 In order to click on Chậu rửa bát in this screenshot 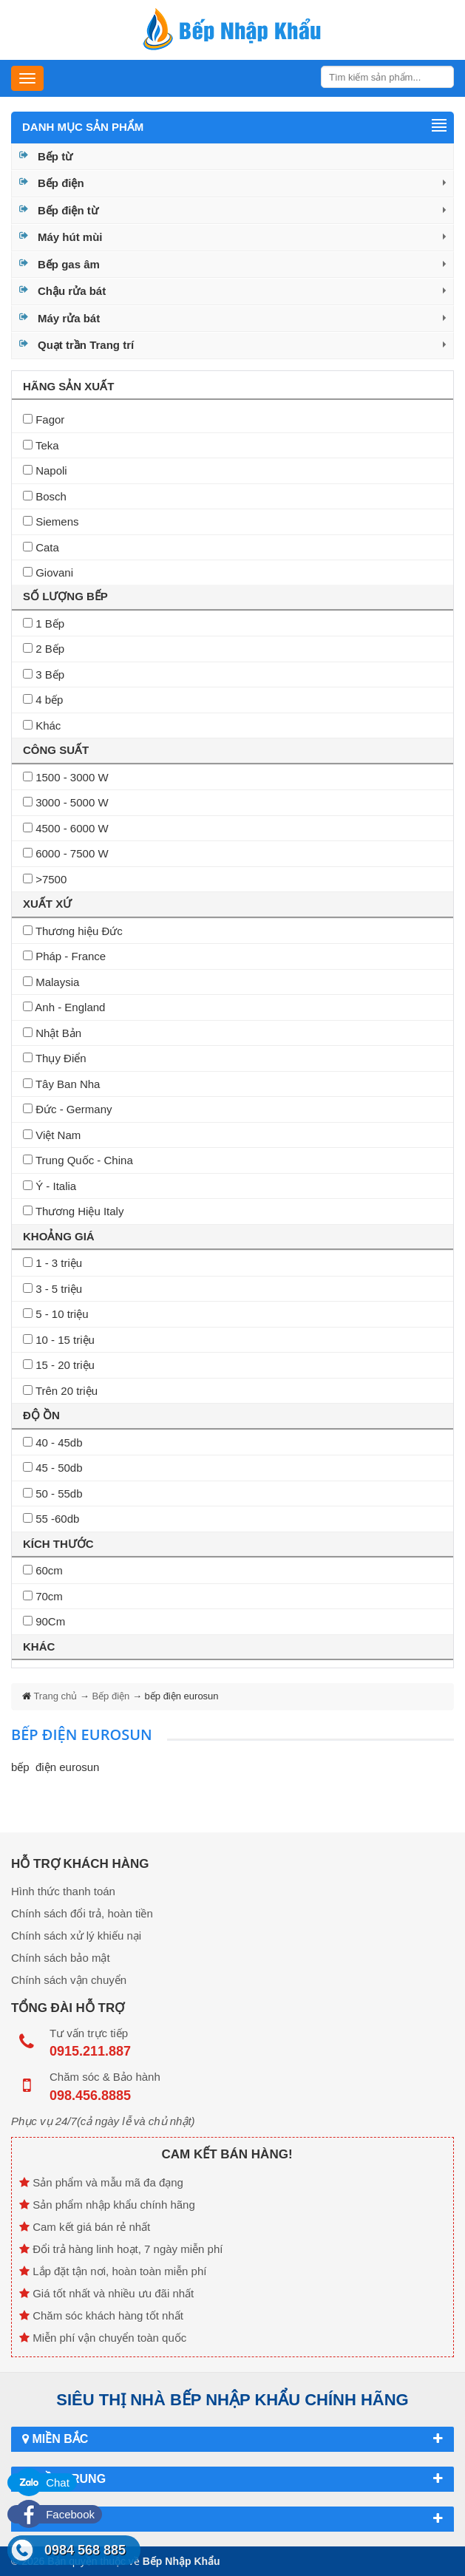, I will do `click(72, 291)`.